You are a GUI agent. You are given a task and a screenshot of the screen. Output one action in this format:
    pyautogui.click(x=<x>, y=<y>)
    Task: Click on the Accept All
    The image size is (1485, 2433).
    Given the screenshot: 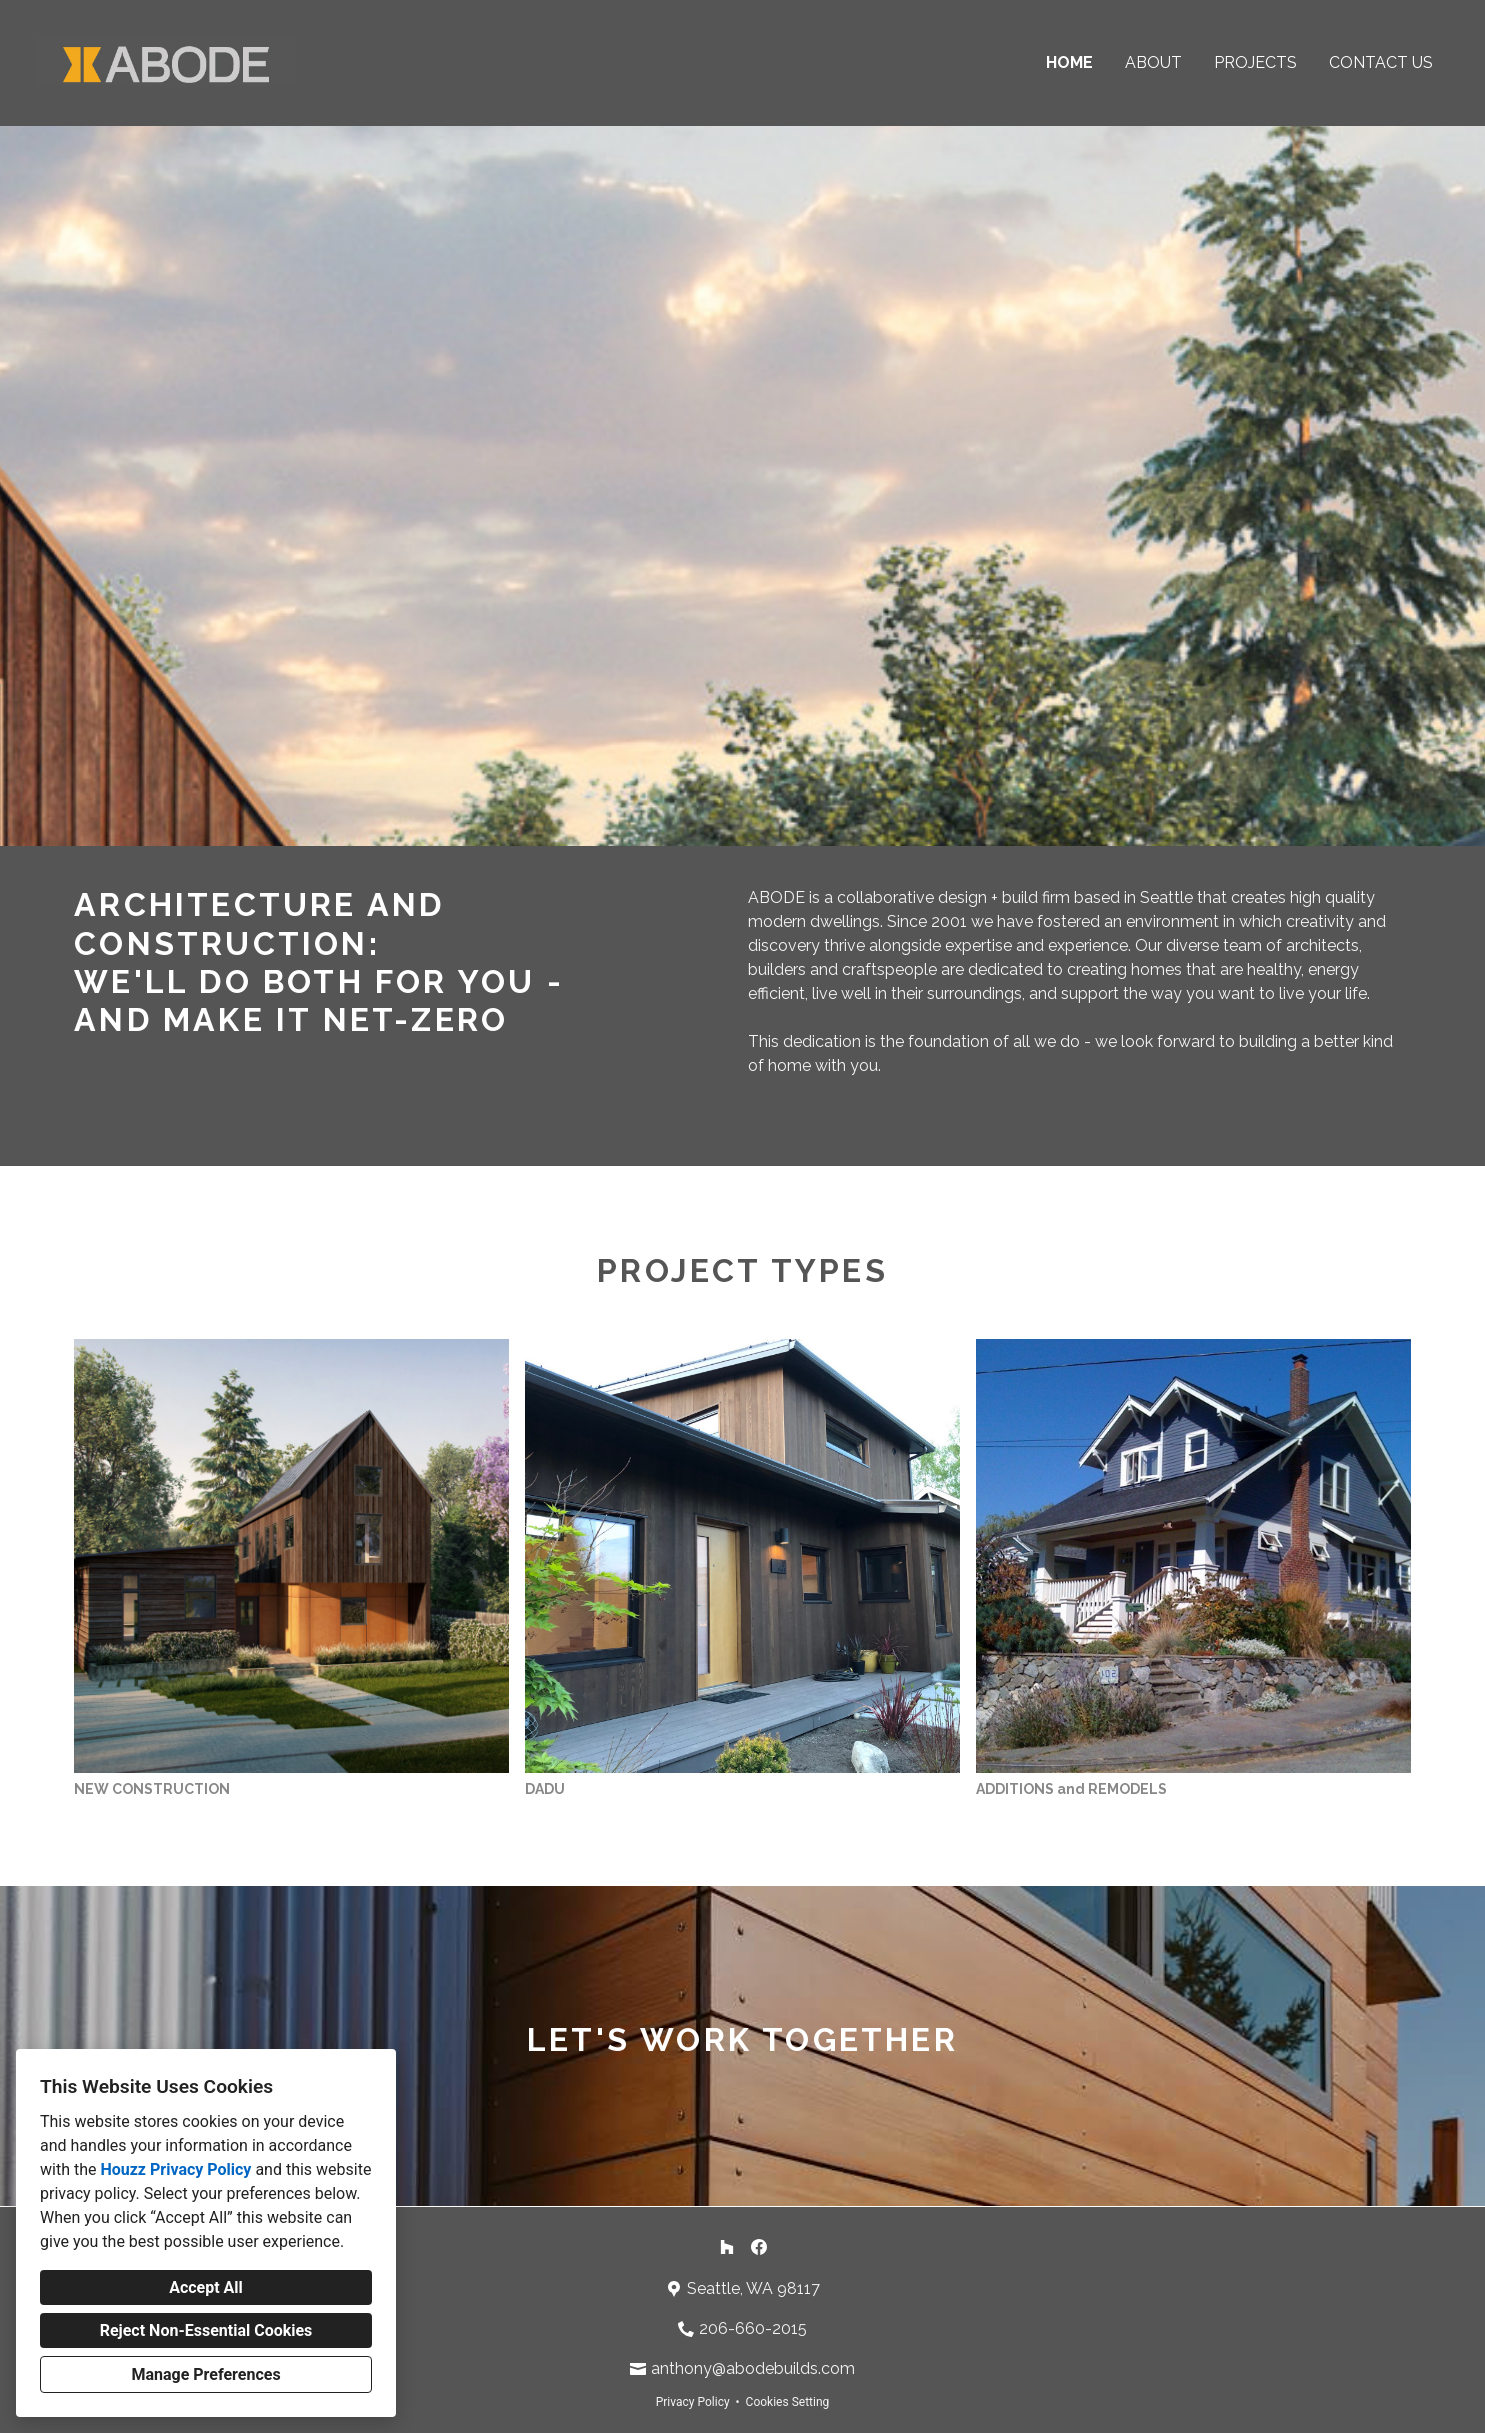 What is the action you would take?
    pyautogui.click(x=206, y=2287)
    